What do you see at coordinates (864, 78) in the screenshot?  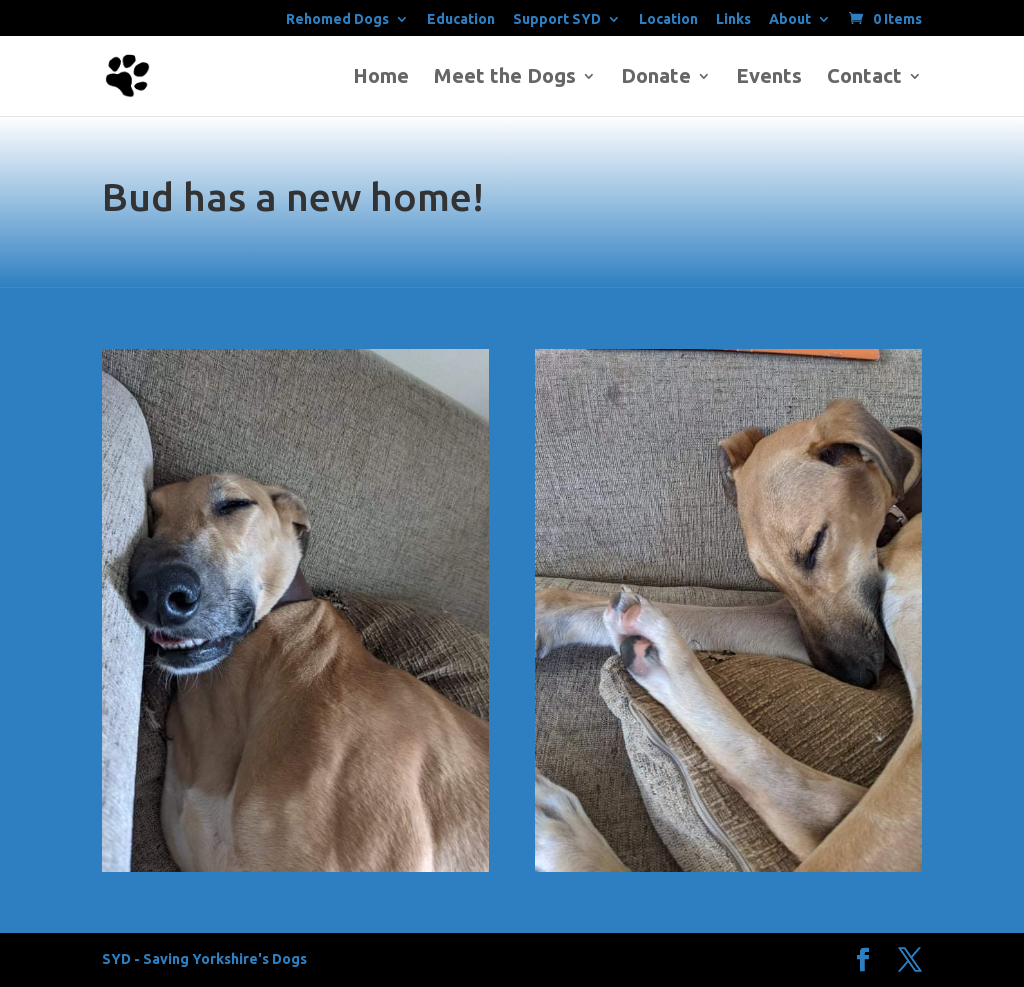 I see `Contact` at bounding box center [864, 78].